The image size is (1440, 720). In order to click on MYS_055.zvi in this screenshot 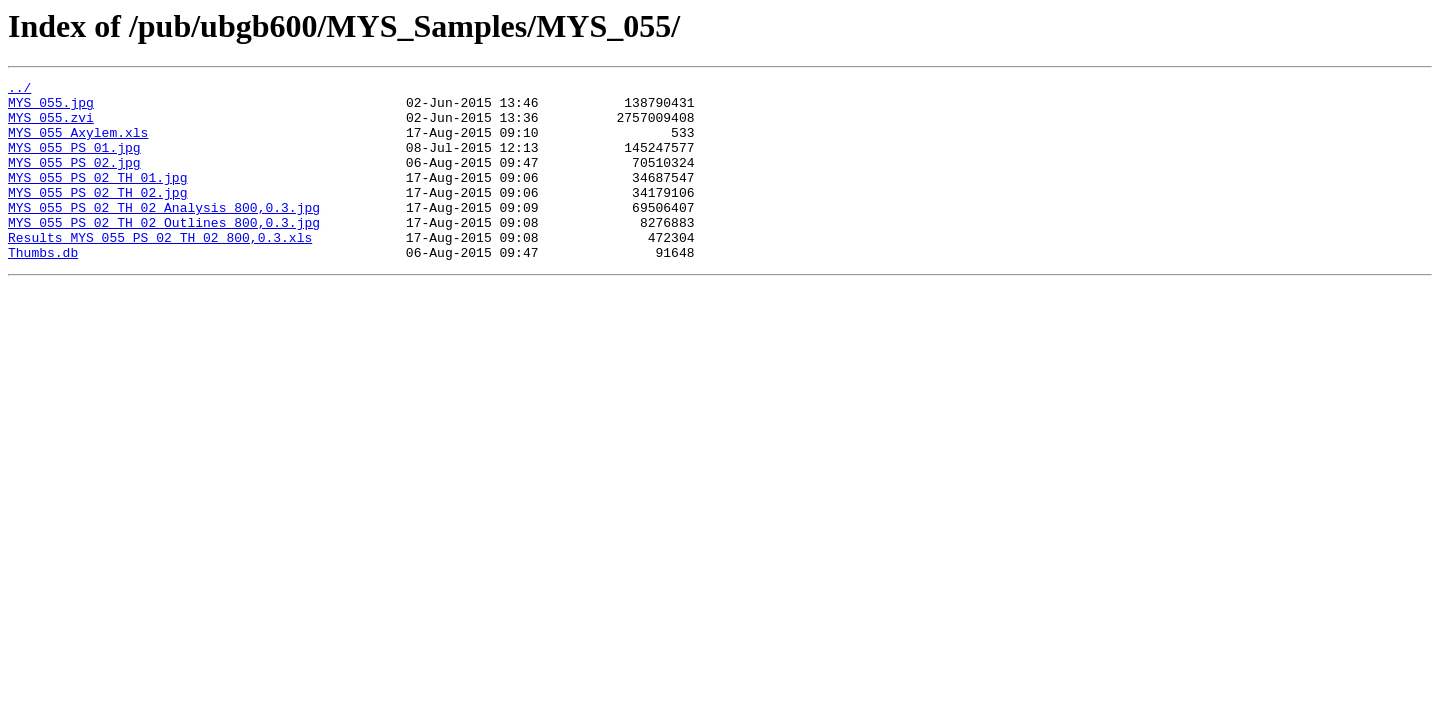, I will do `click(51, 126)`.